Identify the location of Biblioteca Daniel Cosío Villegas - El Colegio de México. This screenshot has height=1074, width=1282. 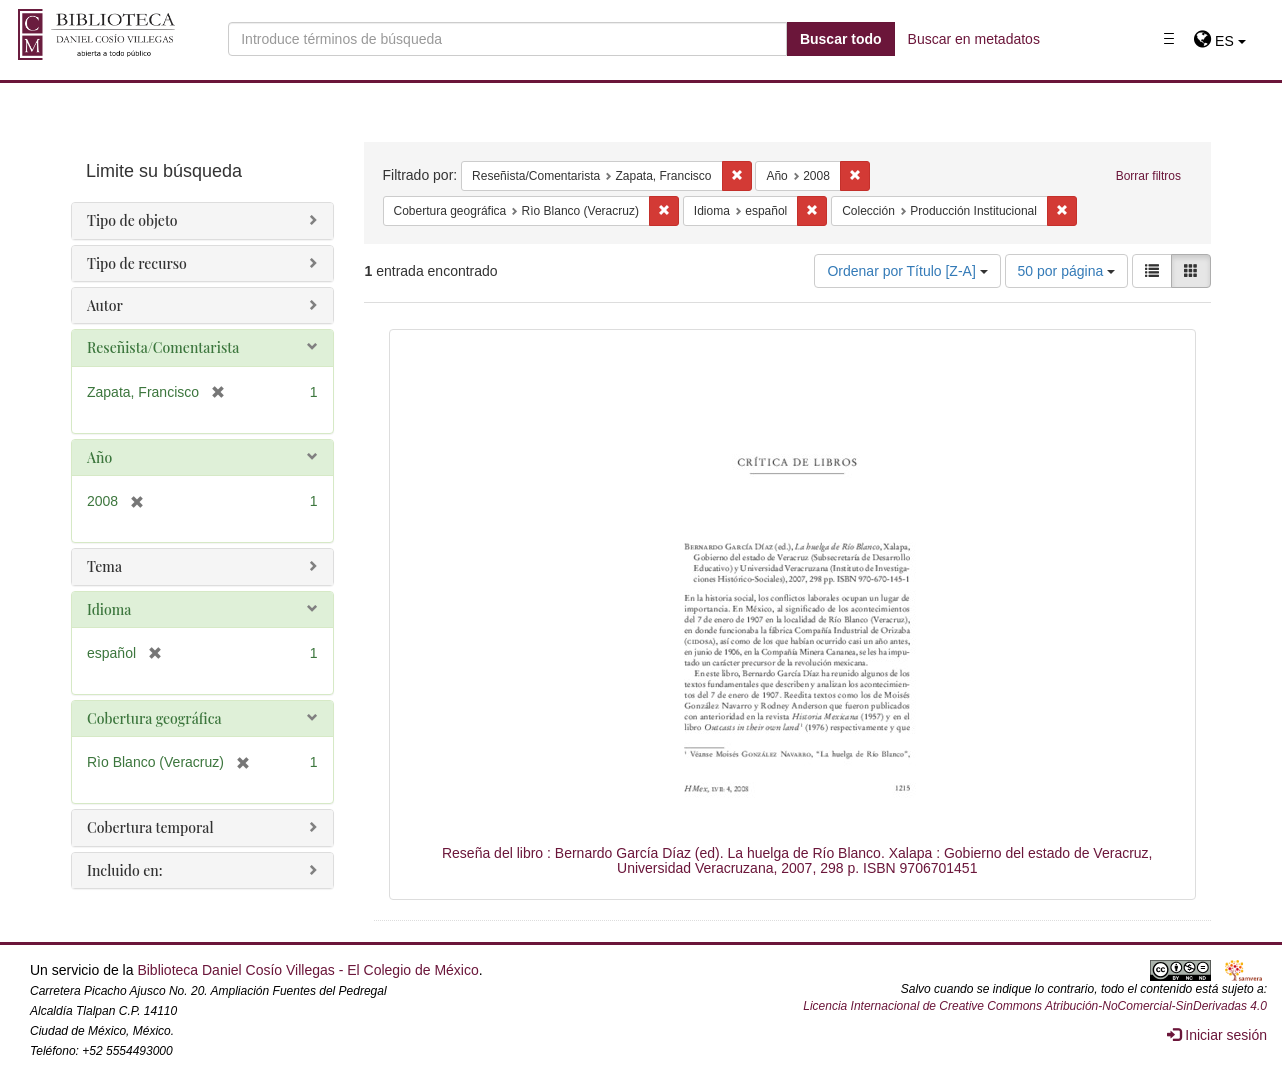
(307, 970).